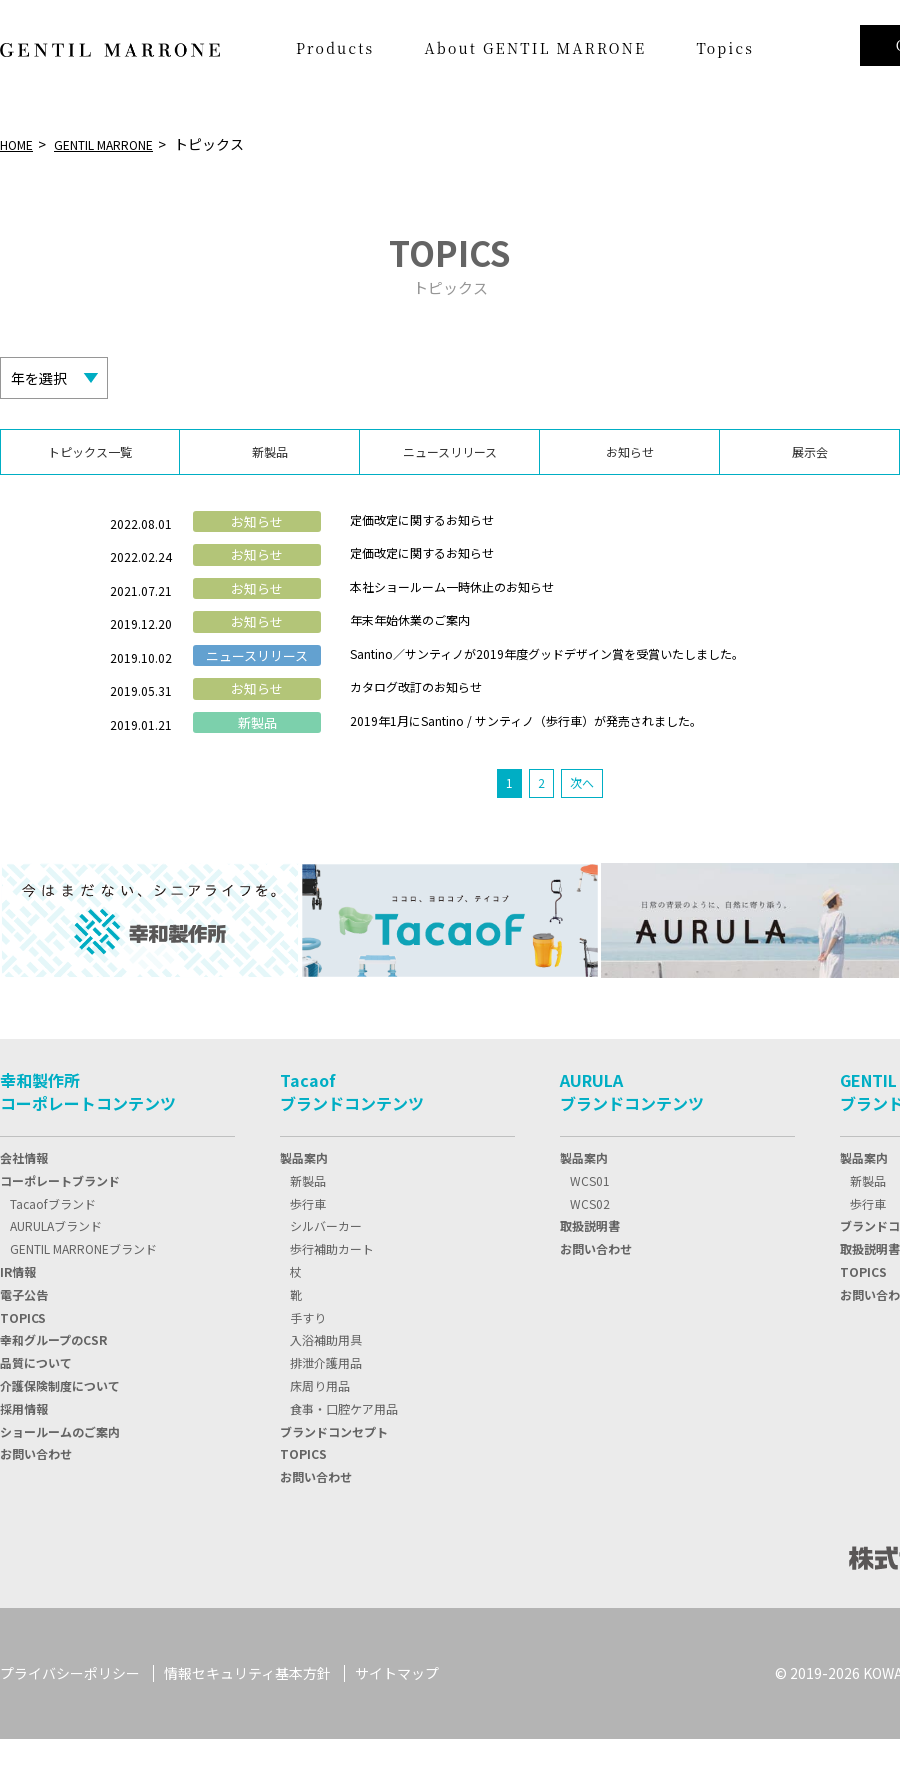  Describe the element at coordinates (23, 1345) in the screenshot. I see `TOPIC` at that location.